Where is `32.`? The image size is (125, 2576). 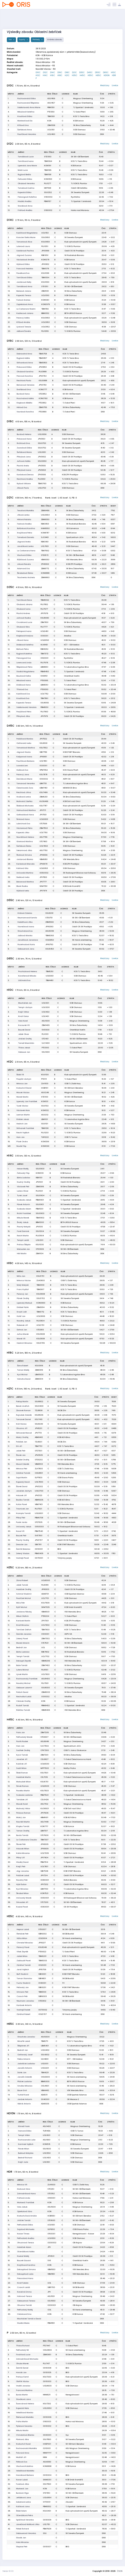 32. is located at coordinates (9, 877).